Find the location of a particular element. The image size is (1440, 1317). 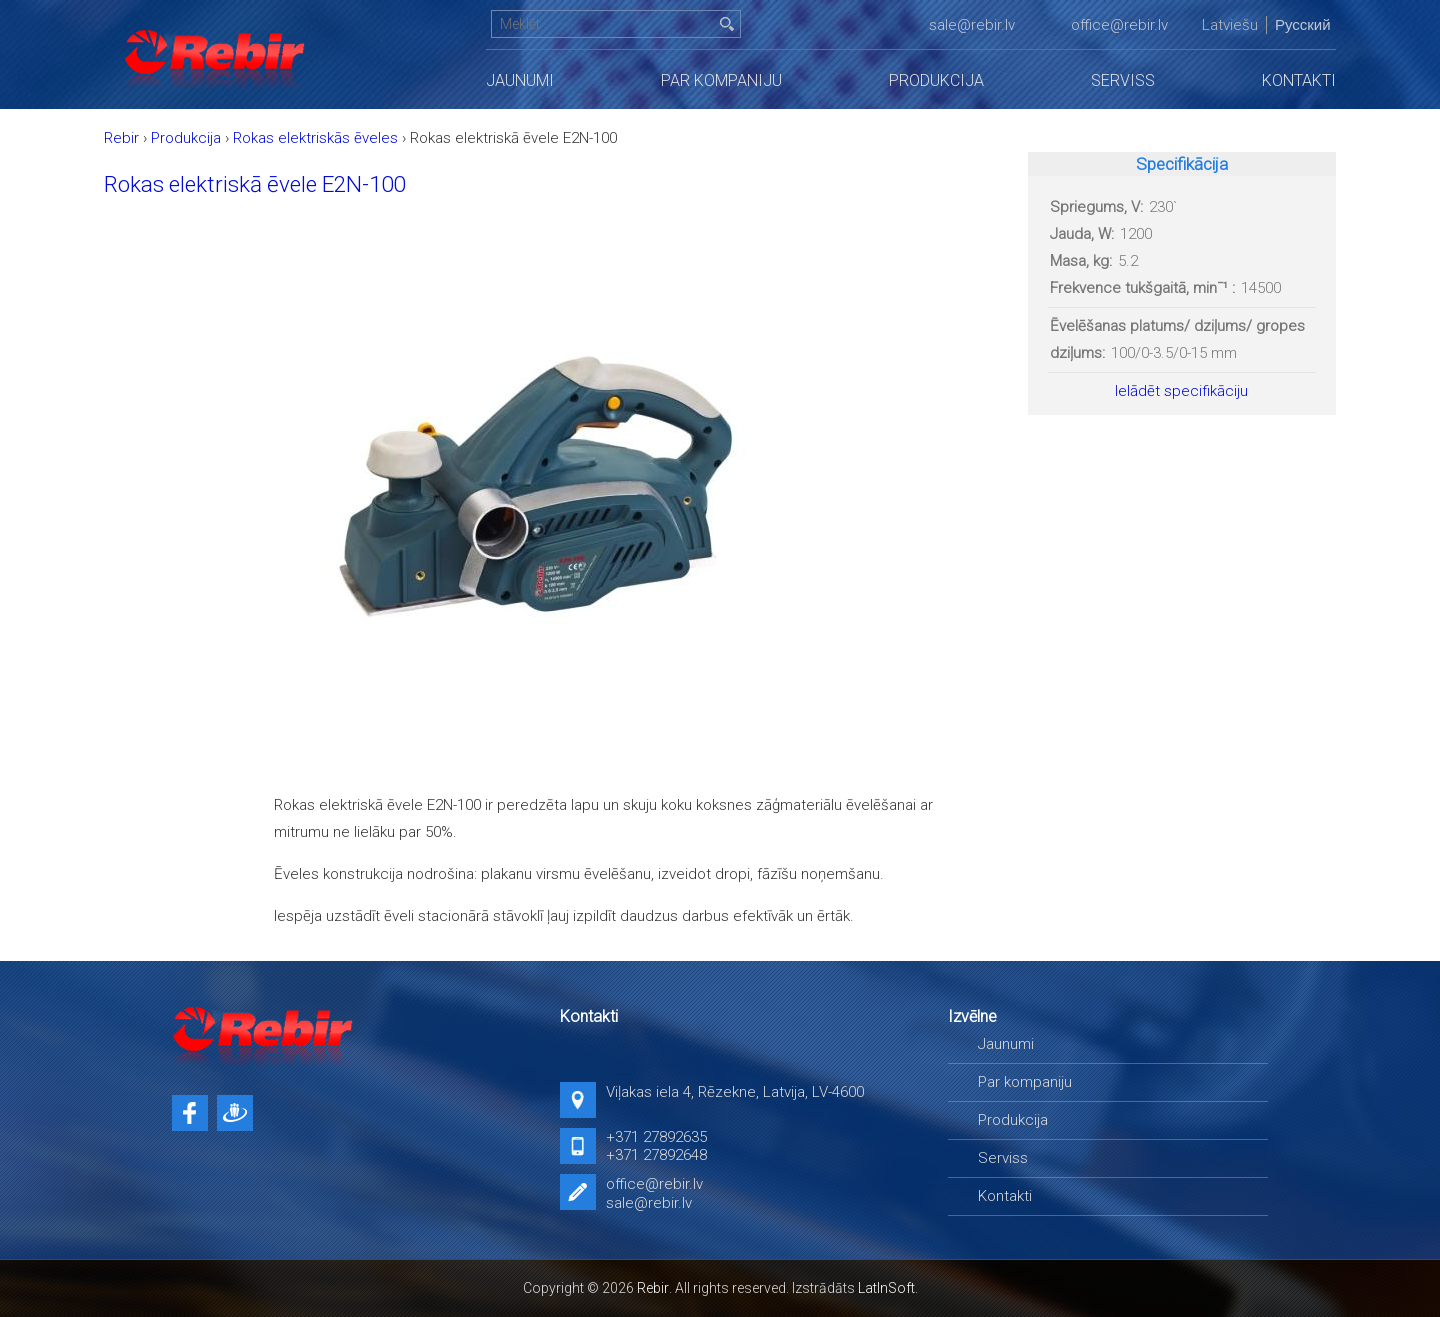

Par kompaniju is located at coordinates (721, 80).